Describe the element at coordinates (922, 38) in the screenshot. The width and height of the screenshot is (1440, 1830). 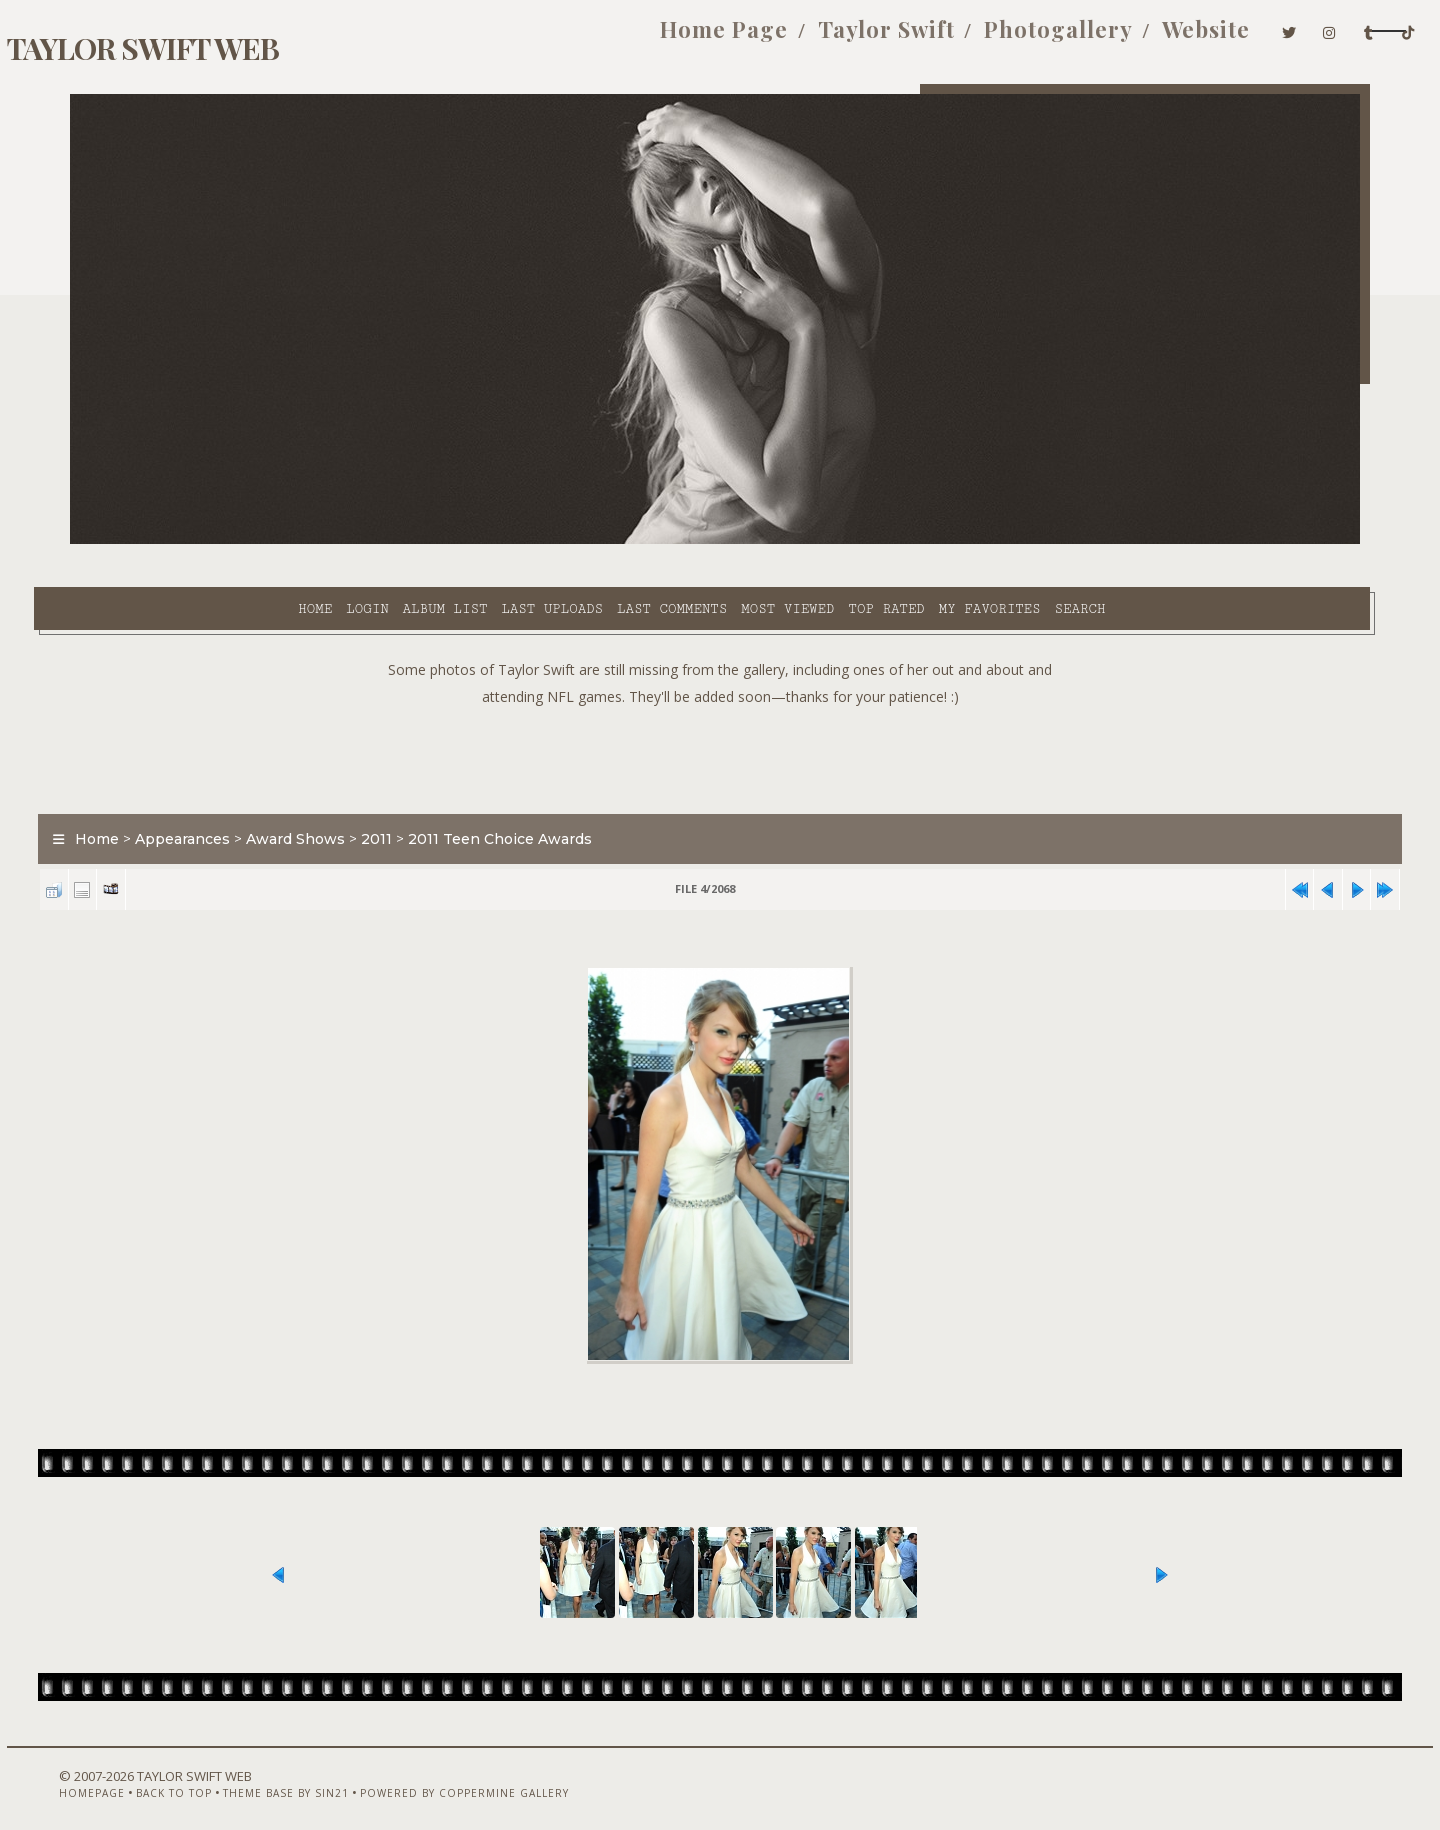
I see `Photogallery` at that location.